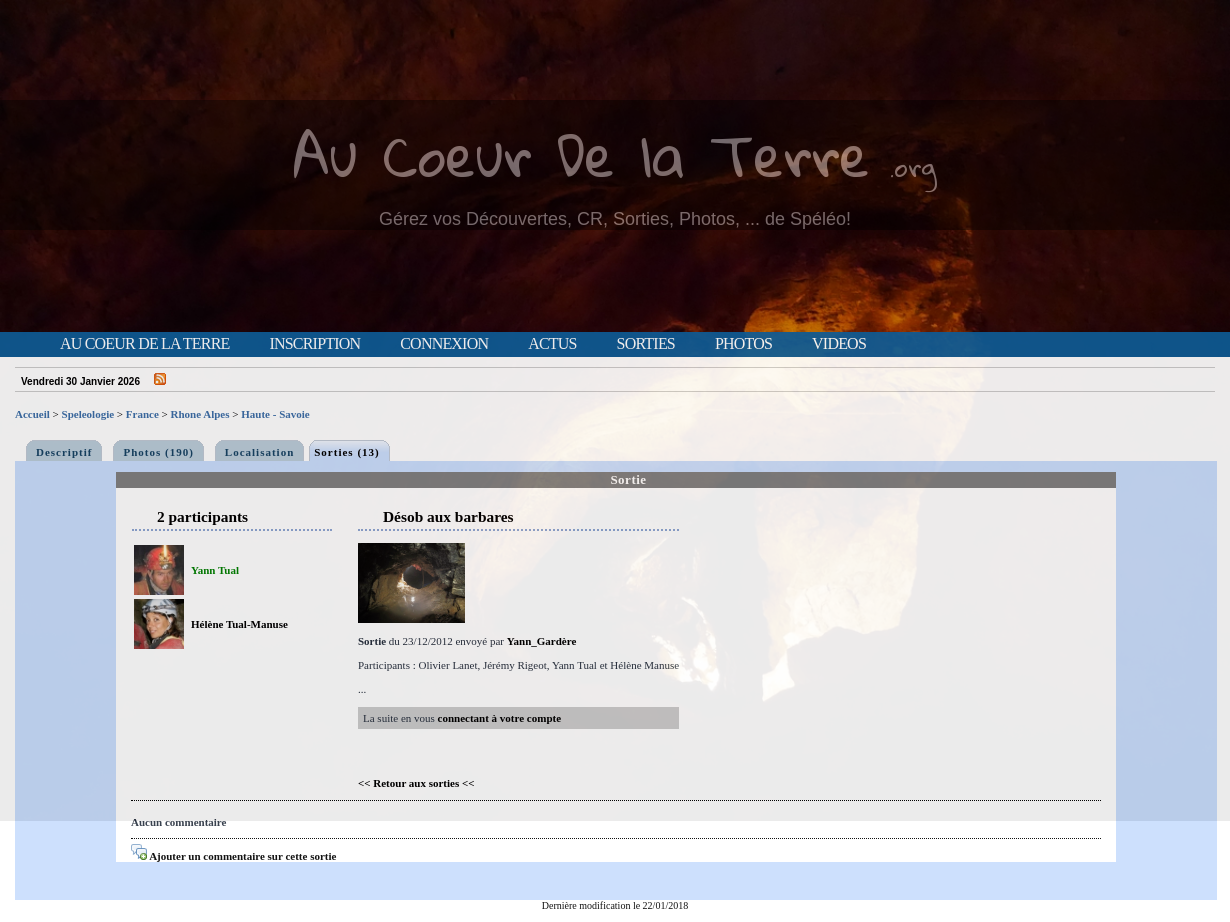  What do you see at coordinates (215, 570) in the screenshot?
I see `Yann Tual` at bounding box center [215, 570].